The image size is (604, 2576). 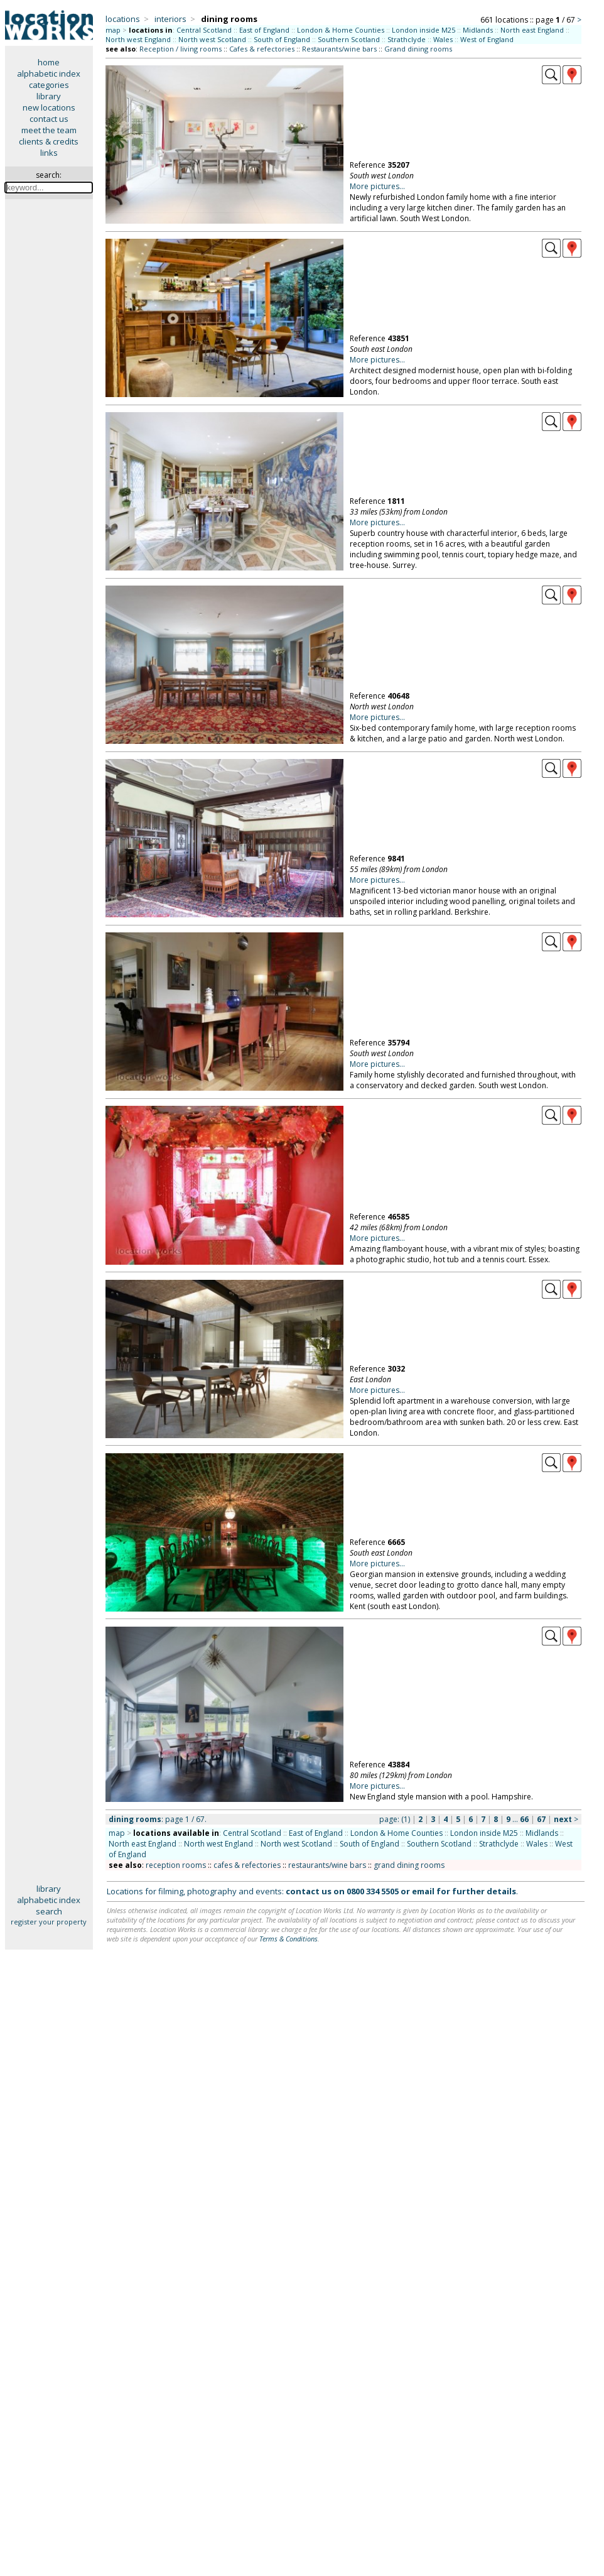 I want to click on South of England, so click(x=282, y=39).